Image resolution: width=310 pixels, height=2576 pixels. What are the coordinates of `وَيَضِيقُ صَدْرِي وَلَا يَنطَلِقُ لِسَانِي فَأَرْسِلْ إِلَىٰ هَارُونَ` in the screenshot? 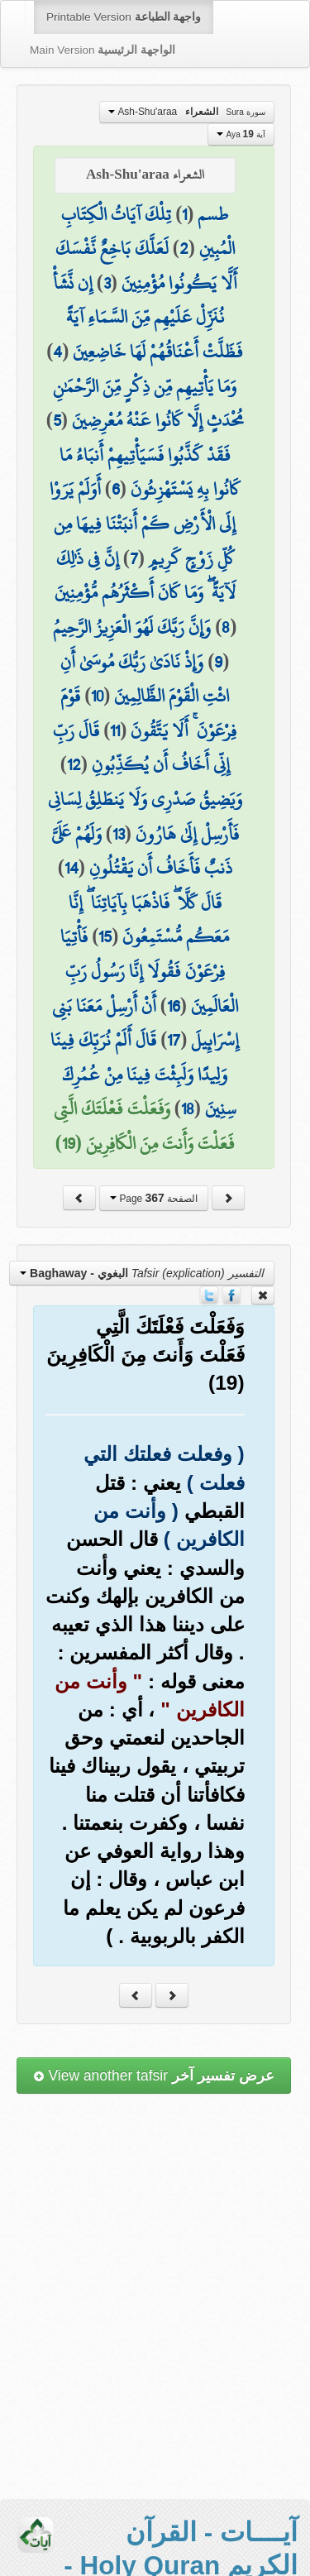 It's located at (145, 816).